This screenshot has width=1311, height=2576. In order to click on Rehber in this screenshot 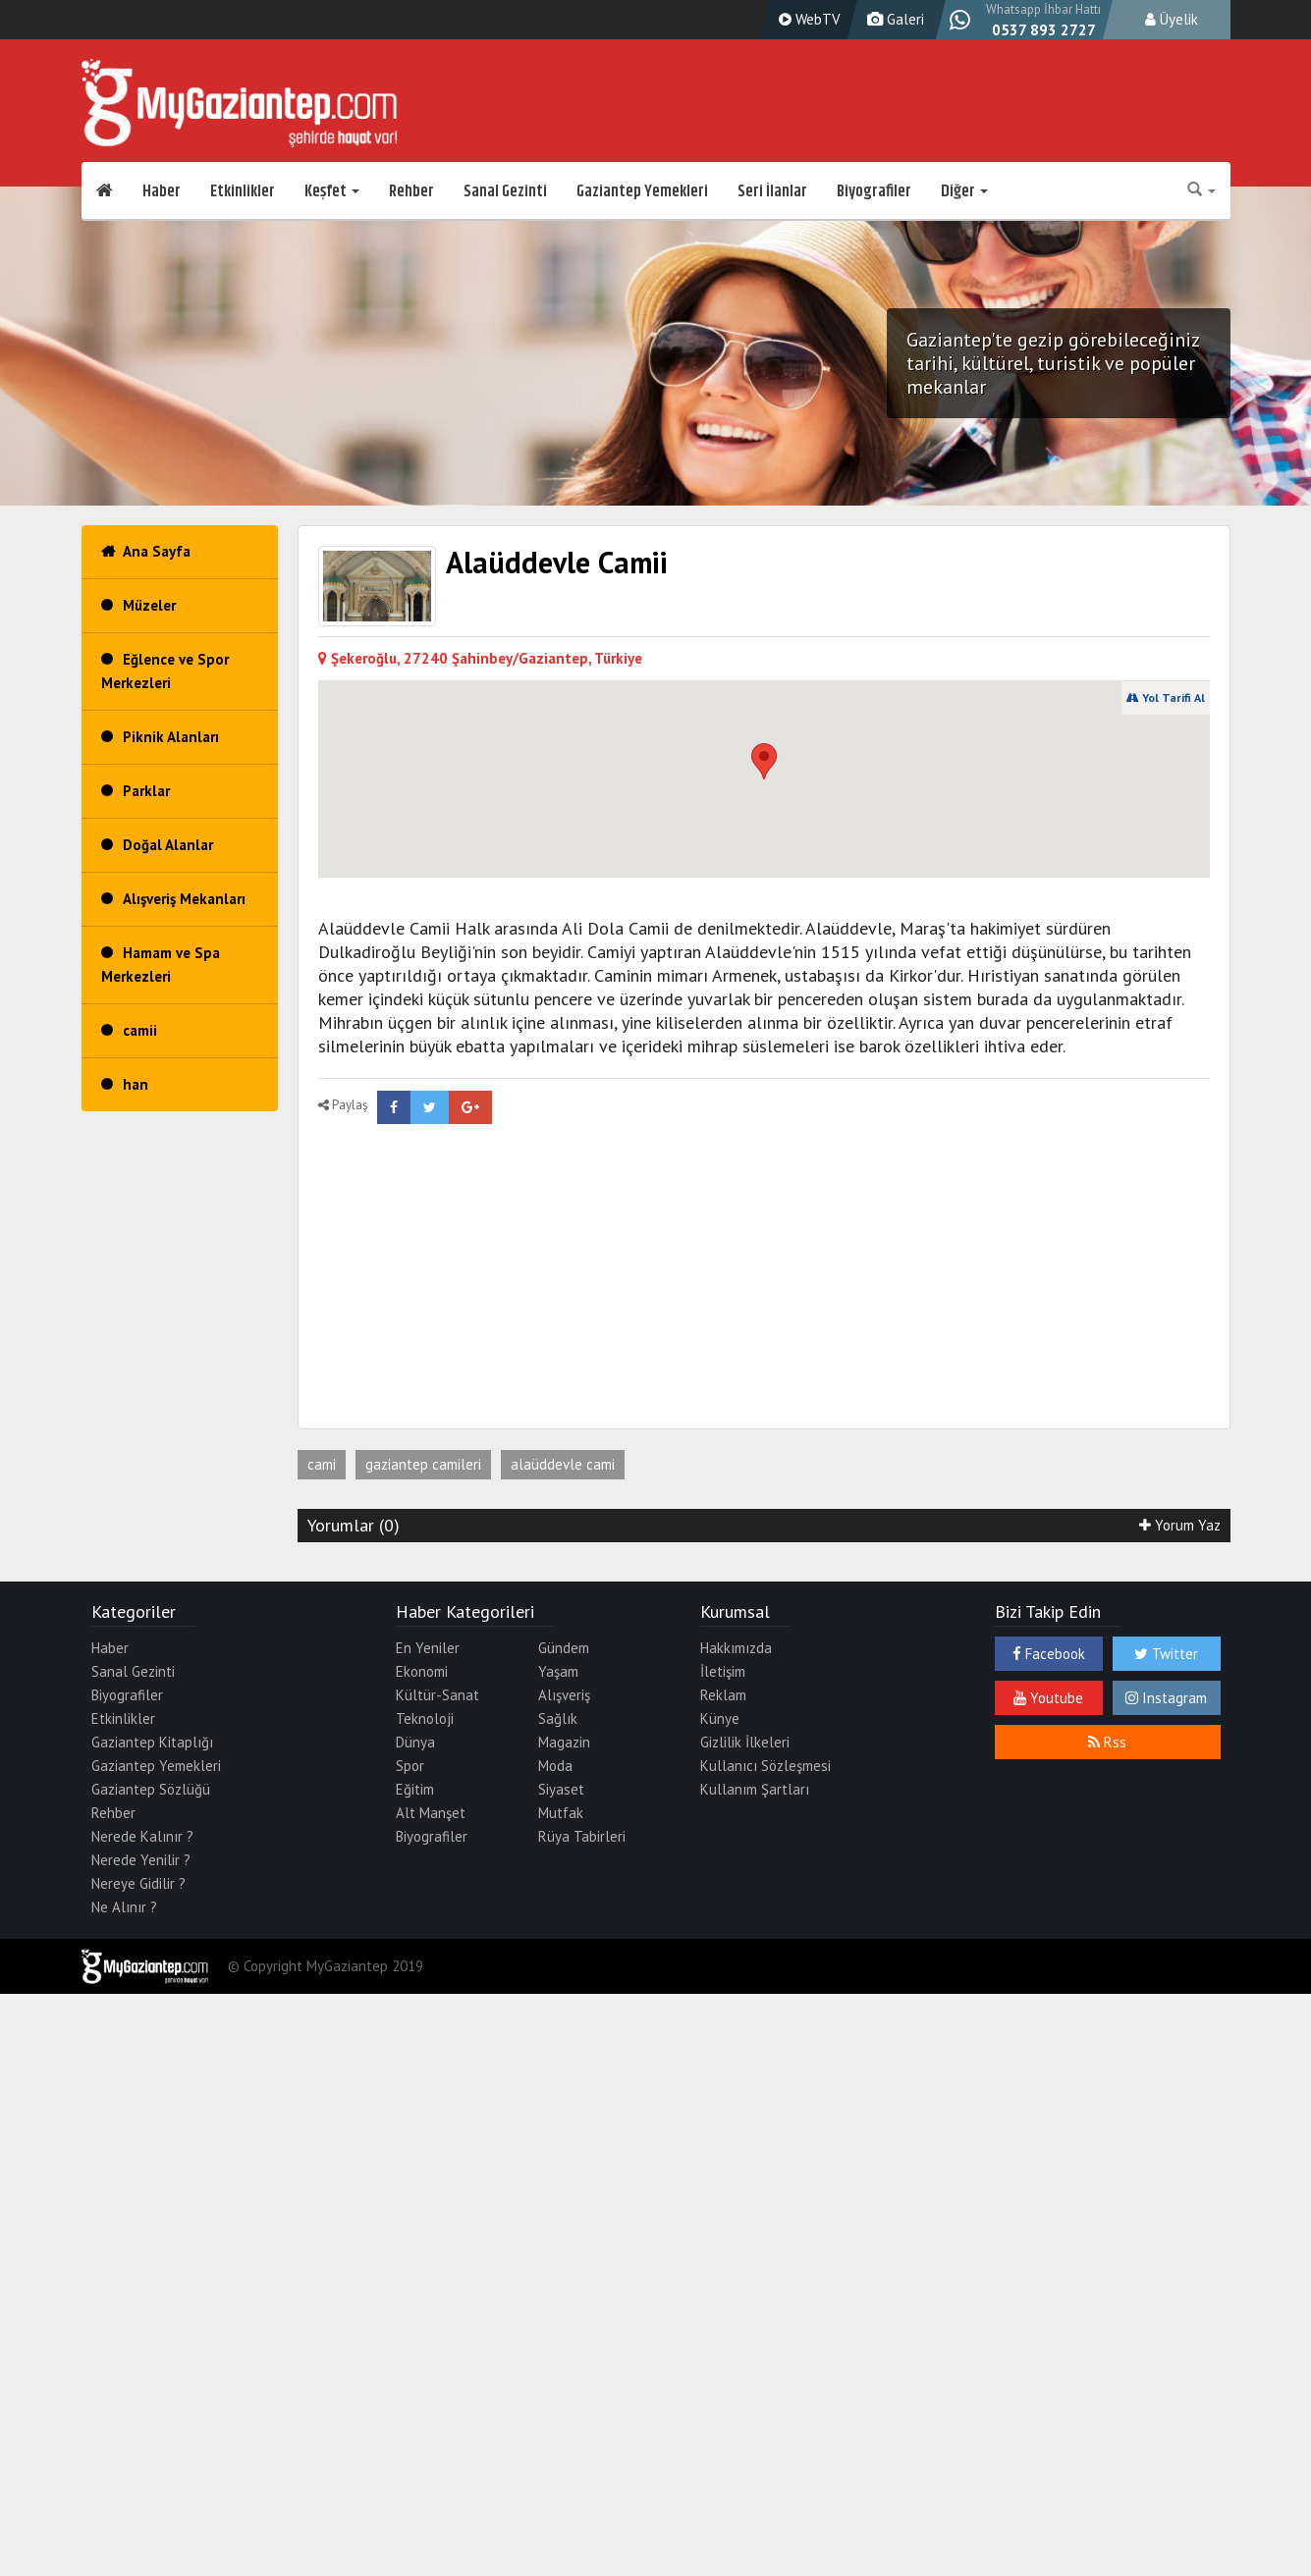, I will do `click(411, 191)`.